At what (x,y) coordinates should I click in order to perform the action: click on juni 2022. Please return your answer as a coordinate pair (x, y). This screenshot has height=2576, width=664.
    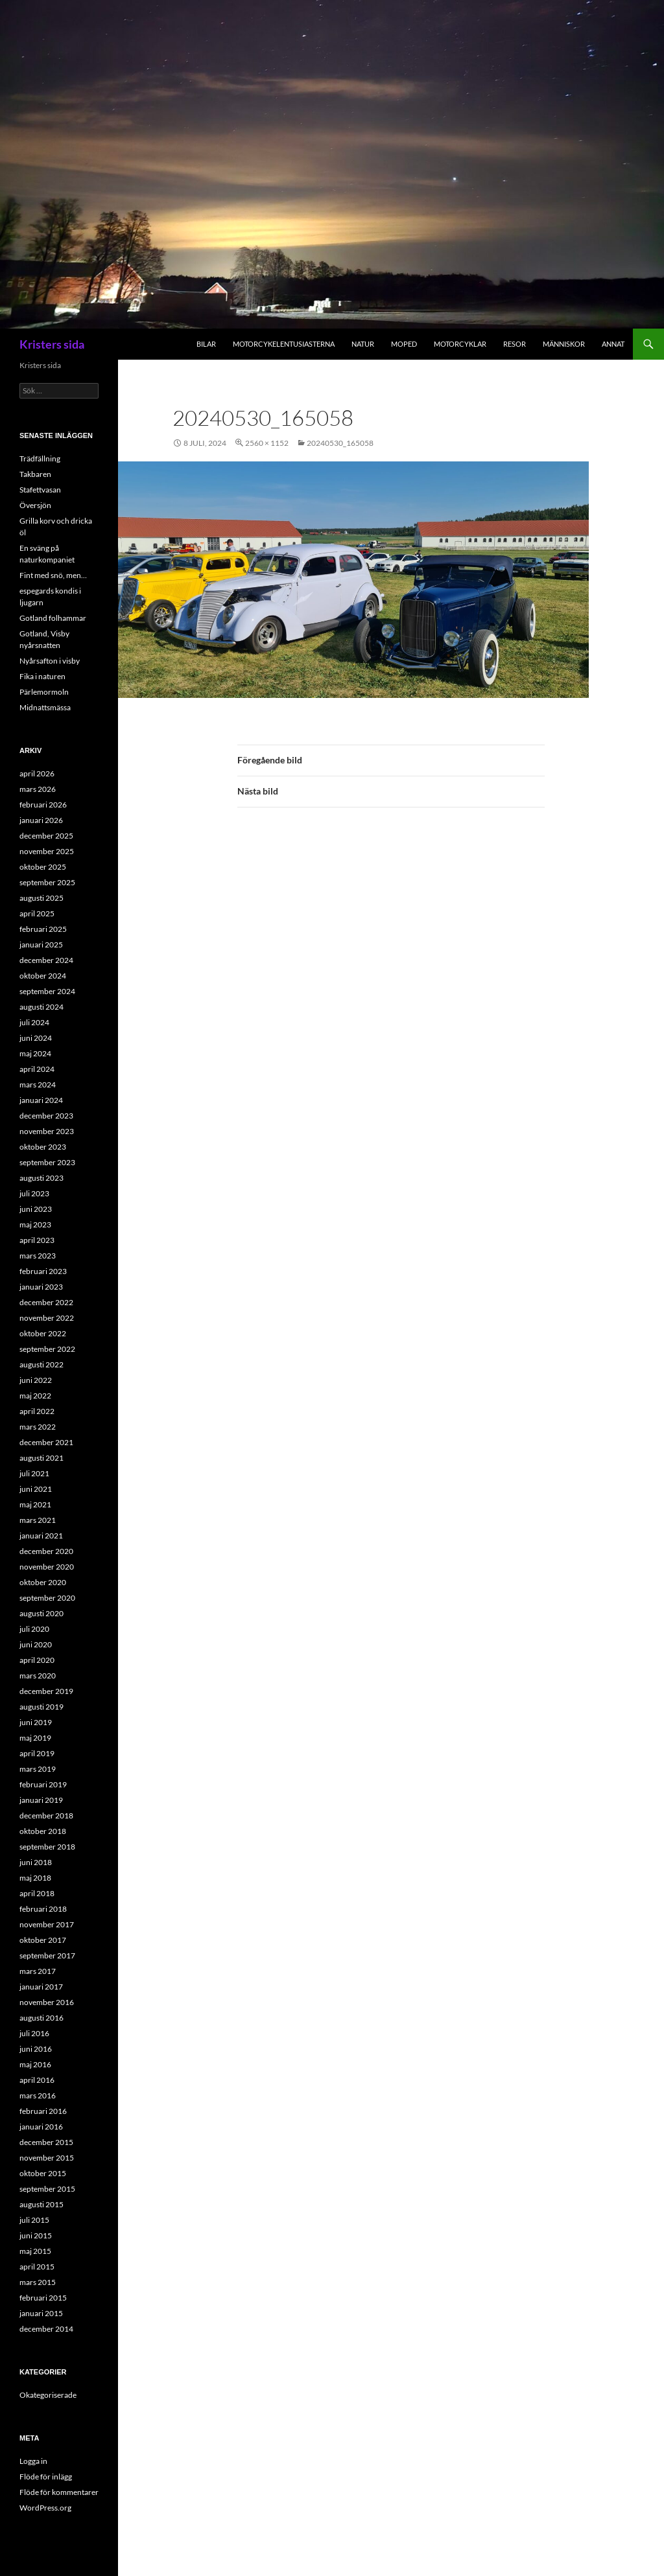
    Looking at the image, I should click on (35, 1380).